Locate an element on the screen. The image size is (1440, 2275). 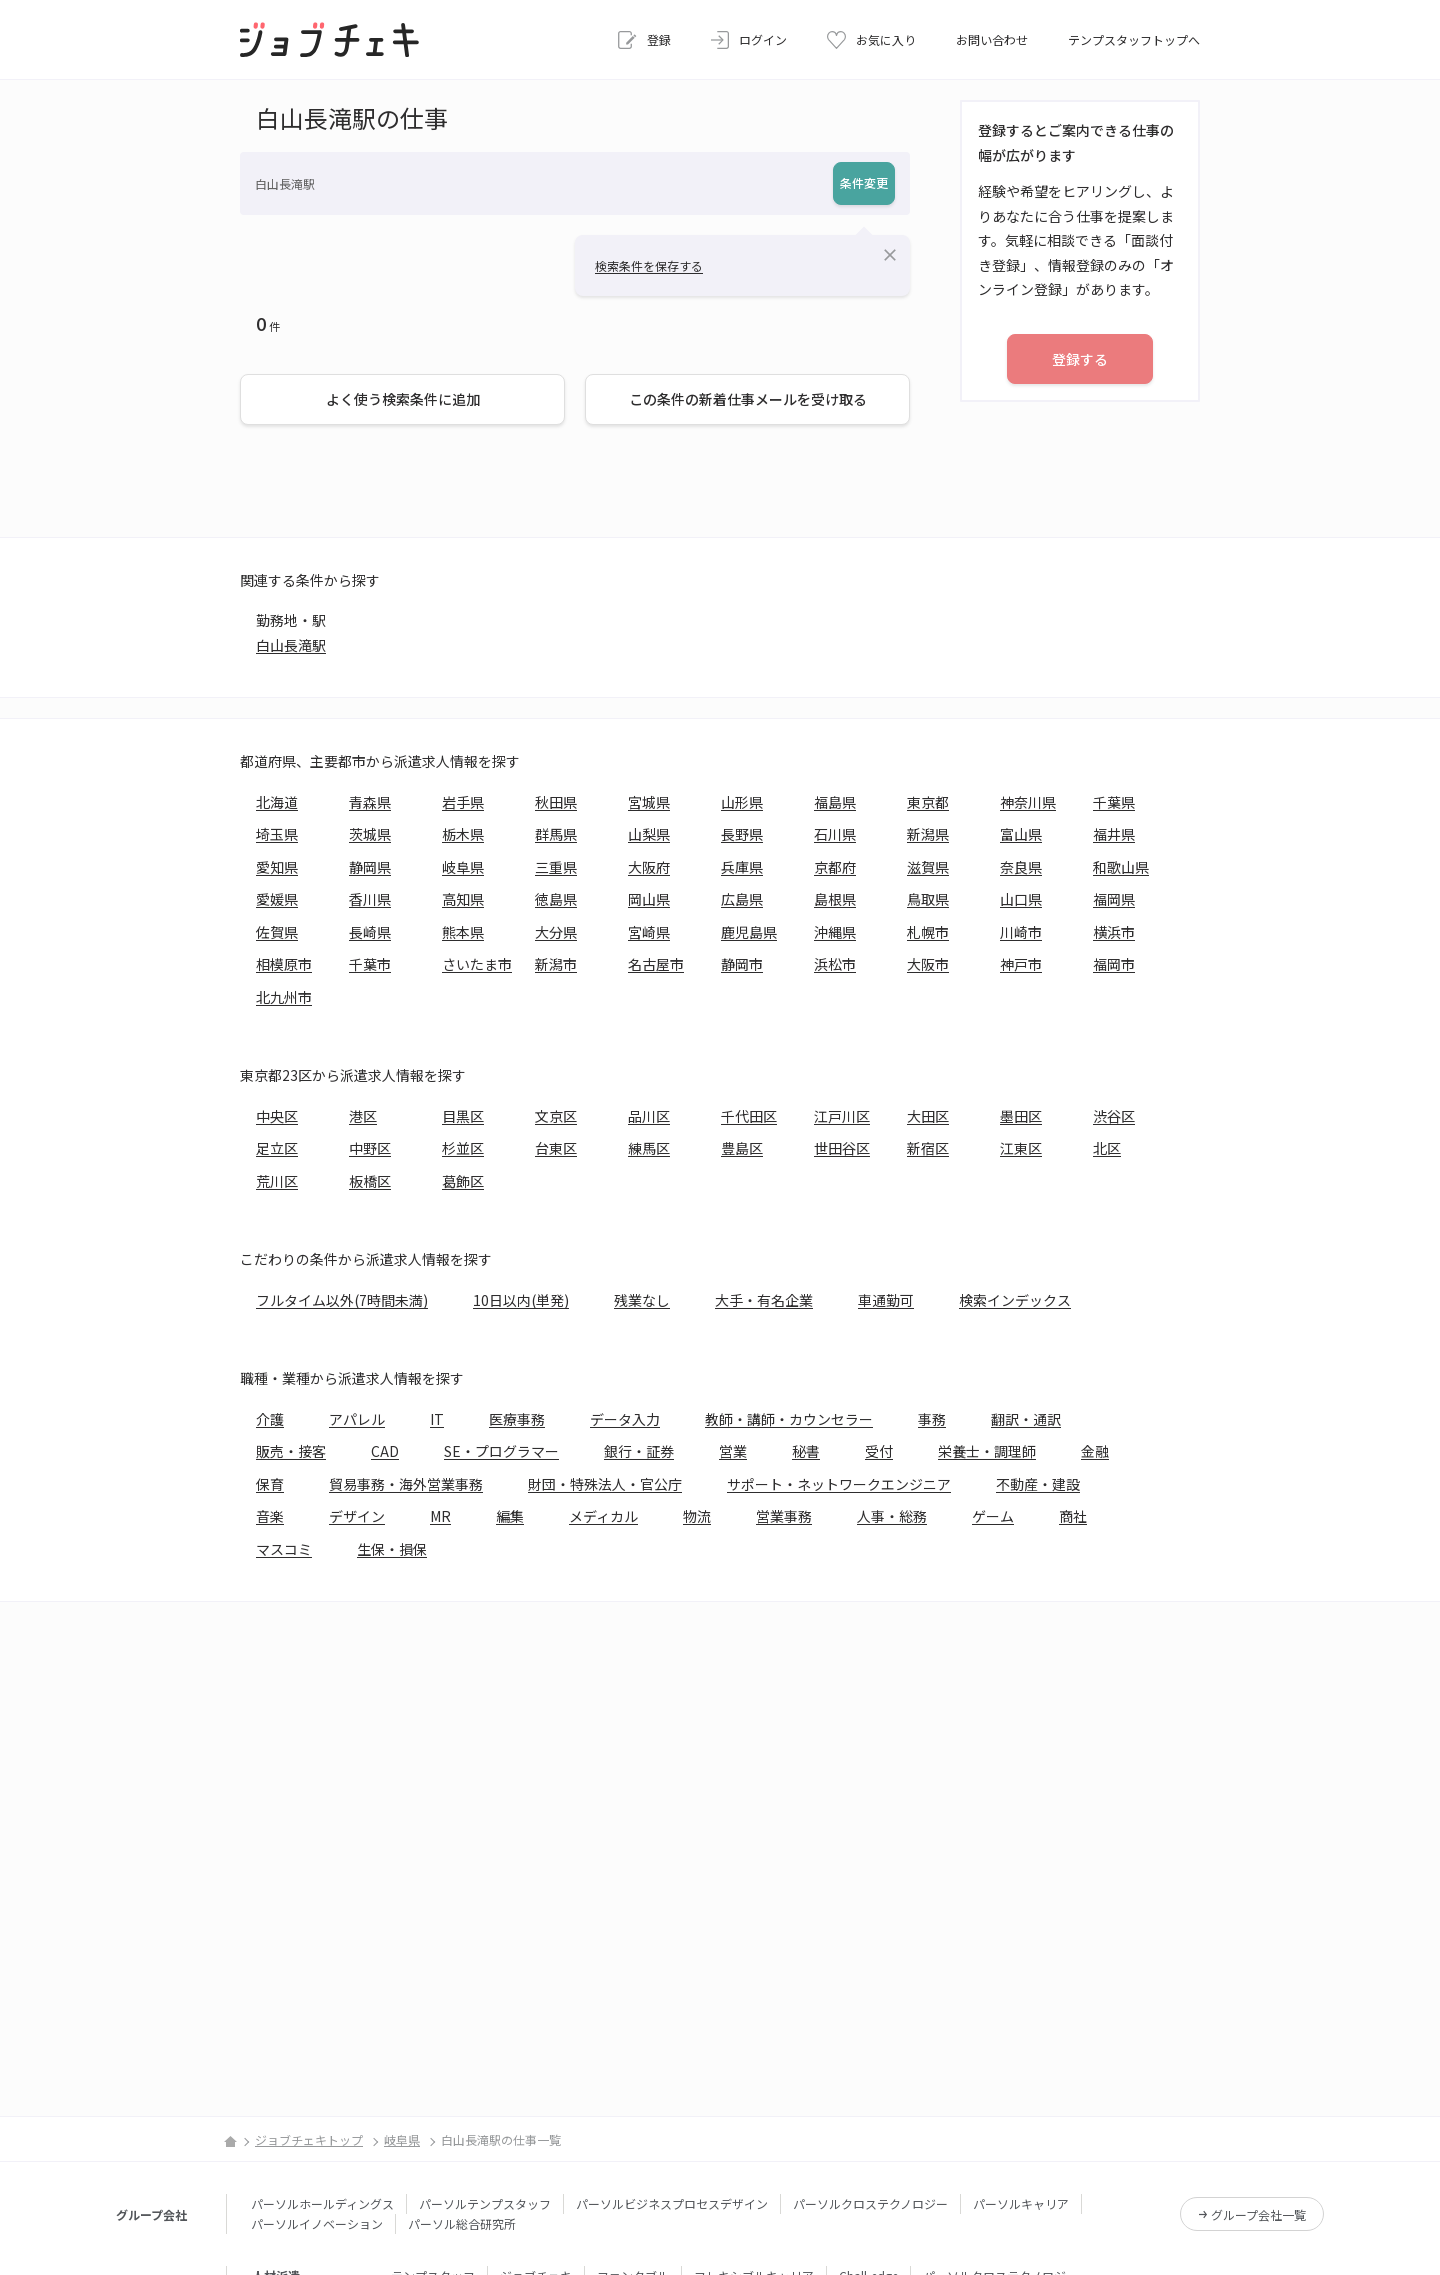
大手・有名企業 is located at coordinates (764, 1300).